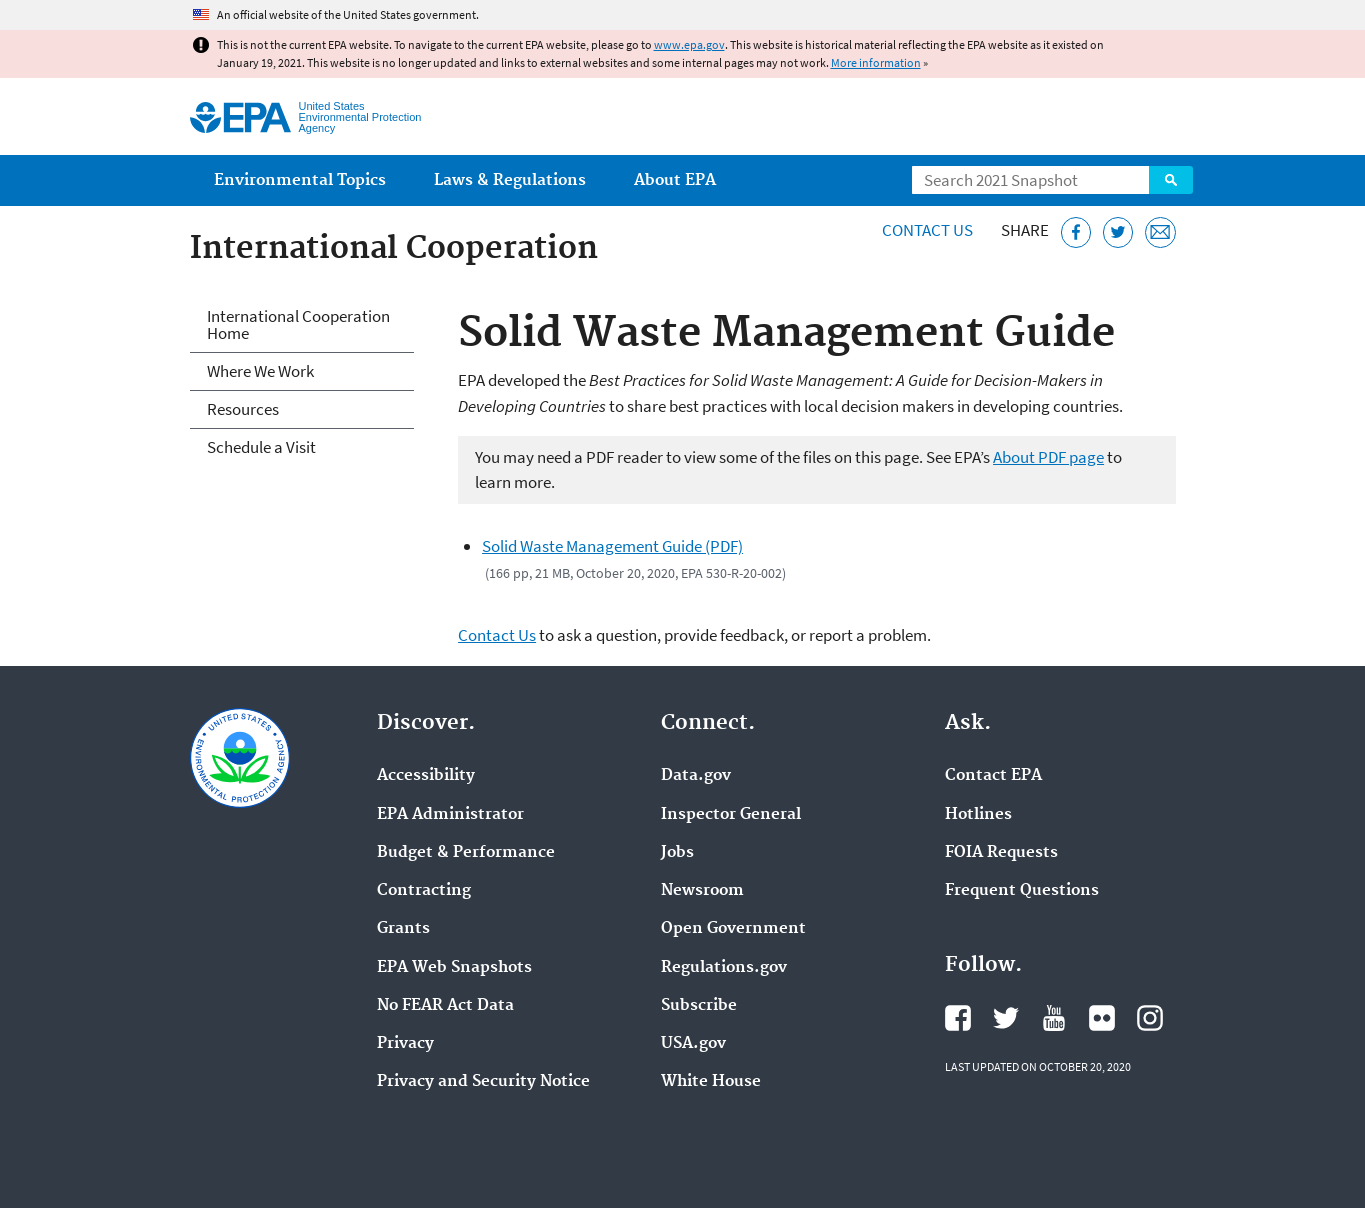 The height and width of the screenshot is (1208, 1365). What do you see at coordinates (405, 1044) in the screenshot?
I see `Privacy` at bounding box center [405, 1044].